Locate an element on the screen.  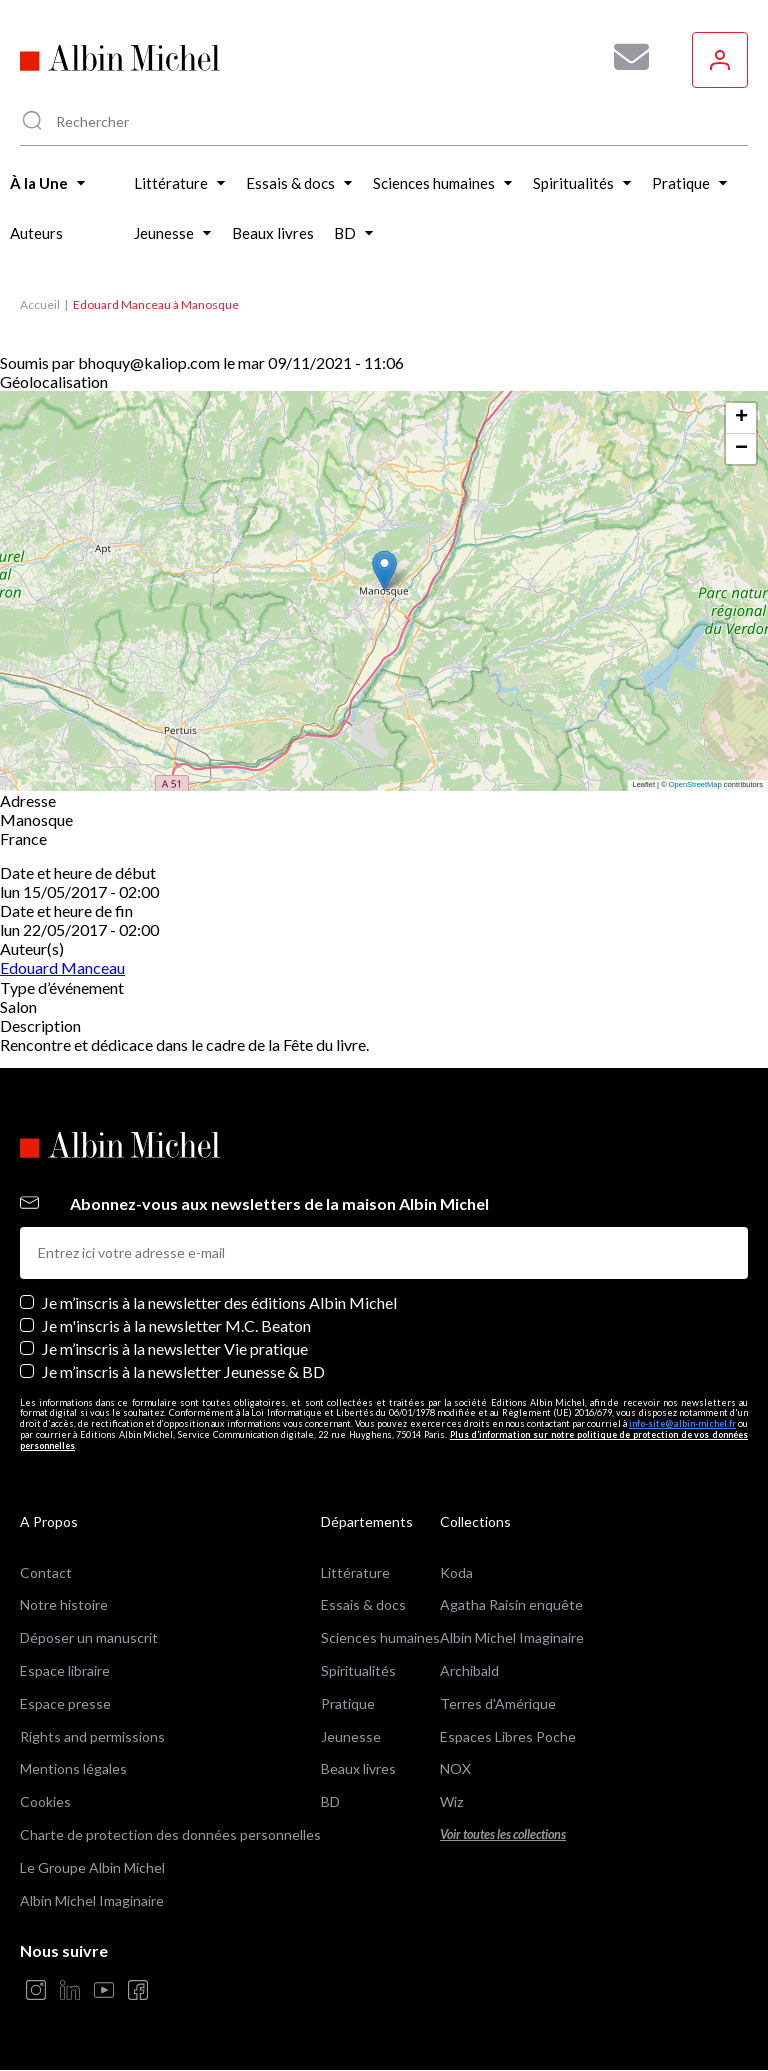
Je m'inscris à la newsletter M.C. Beaton is located at coordinates (176, 1325).